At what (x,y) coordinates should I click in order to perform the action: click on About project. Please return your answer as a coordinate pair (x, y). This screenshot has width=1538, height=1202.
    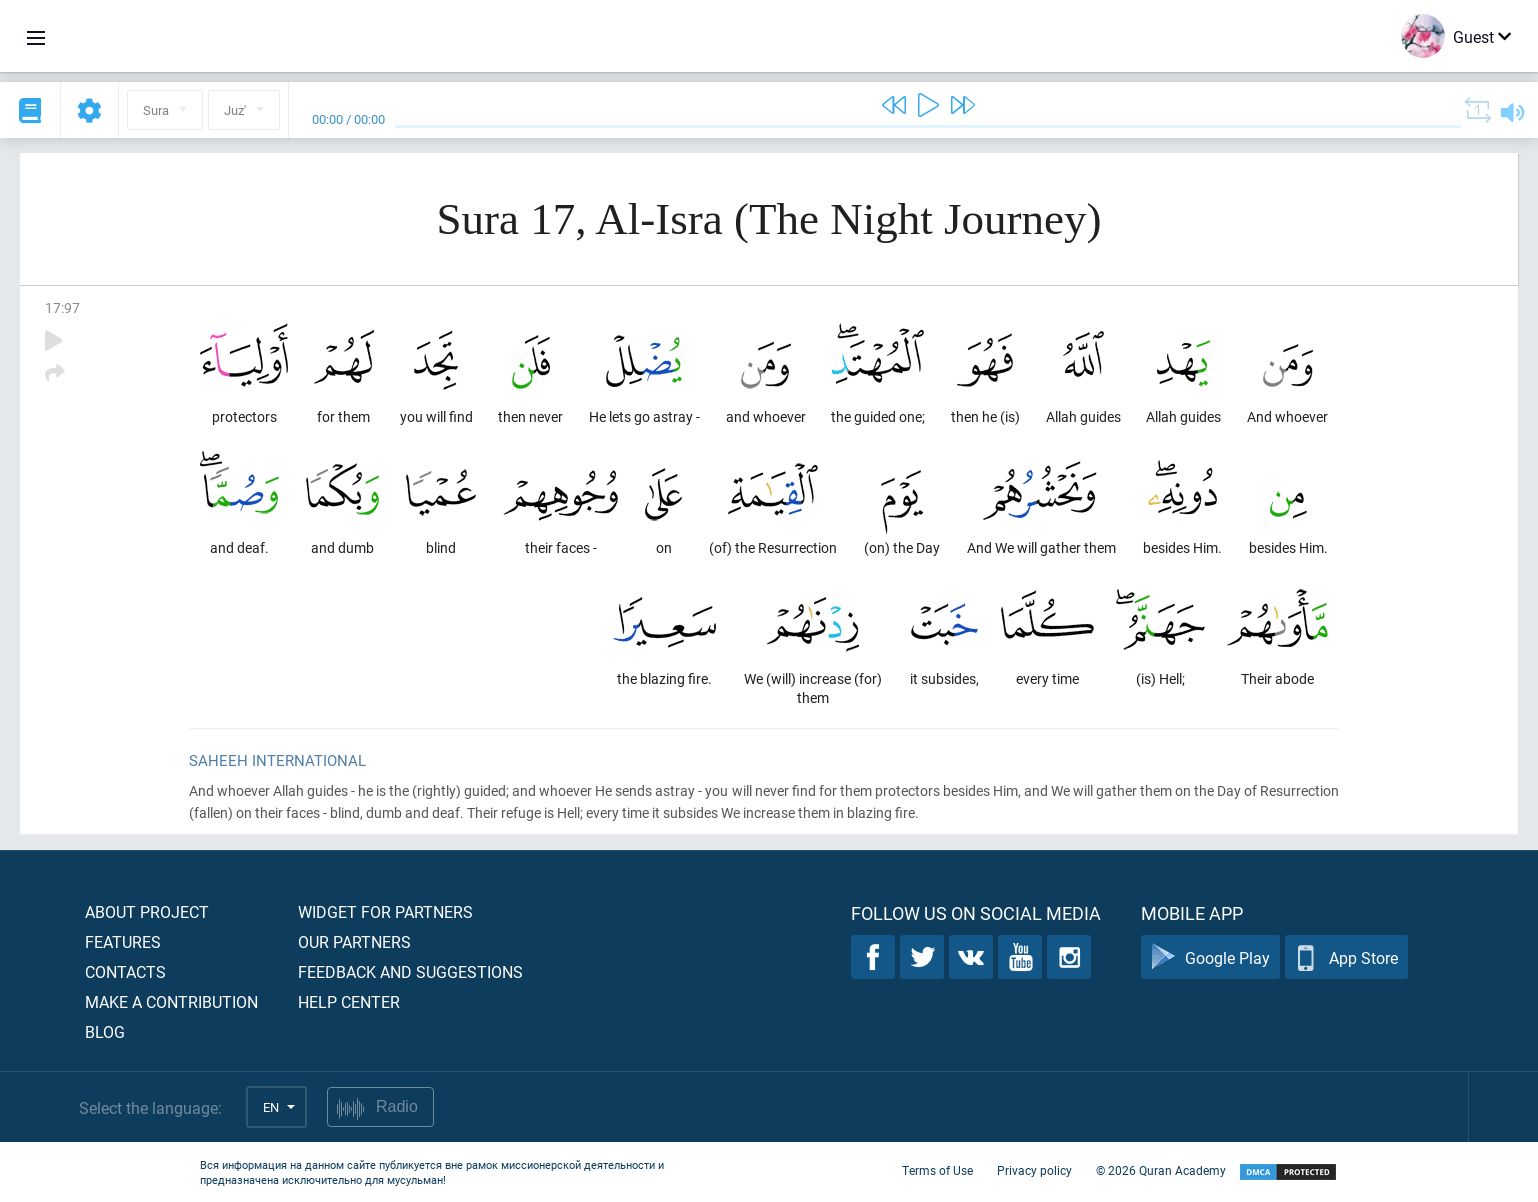
    Looking at the image, I should click on (147, 911).